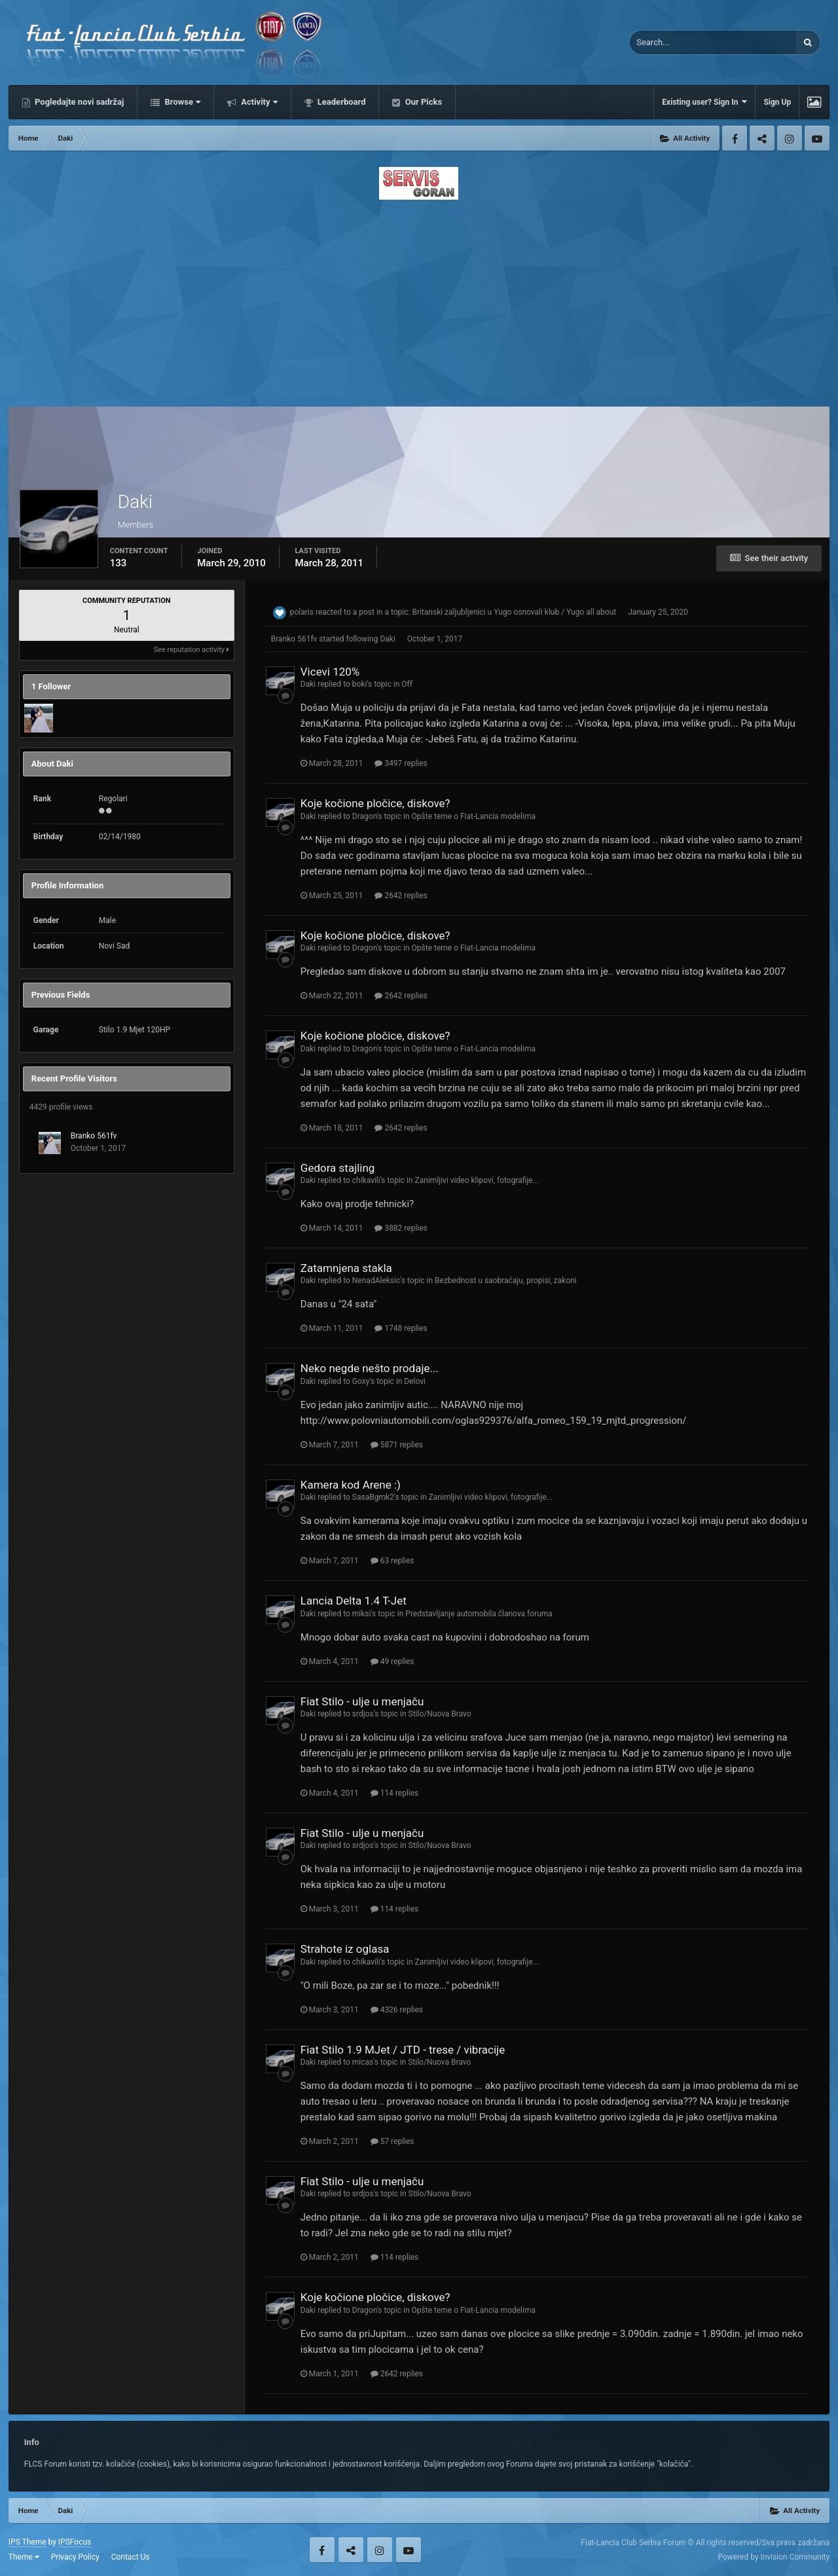 The height and width of the screenshot is (2576, 838). I want to click on Our Picks, so click(422, 102).